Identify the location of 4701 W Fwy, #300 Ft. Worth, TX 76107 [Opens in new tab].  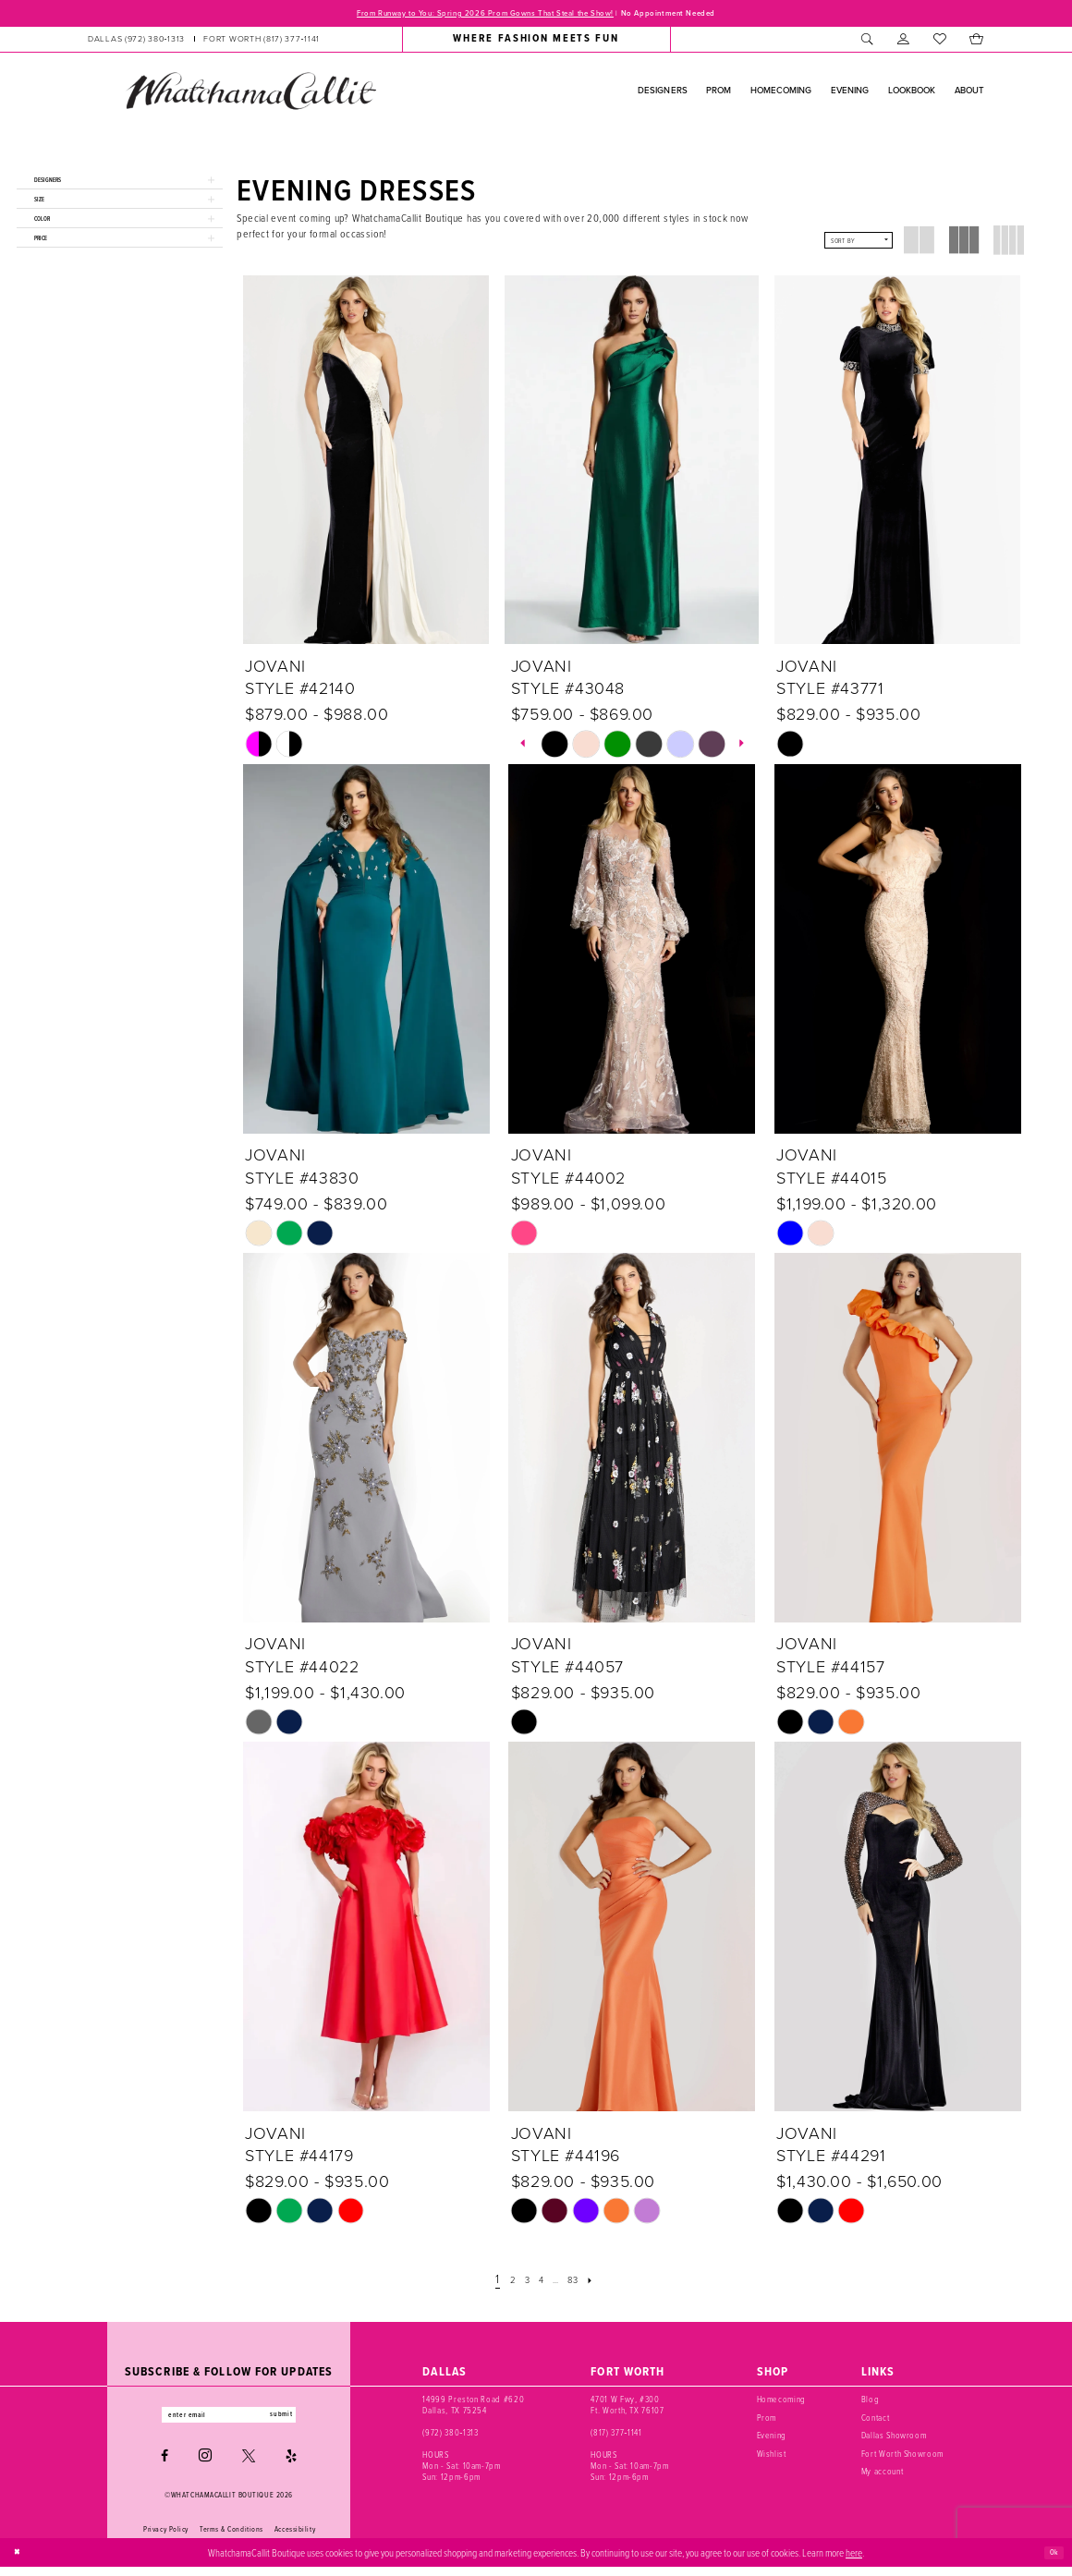
(627, 2409).